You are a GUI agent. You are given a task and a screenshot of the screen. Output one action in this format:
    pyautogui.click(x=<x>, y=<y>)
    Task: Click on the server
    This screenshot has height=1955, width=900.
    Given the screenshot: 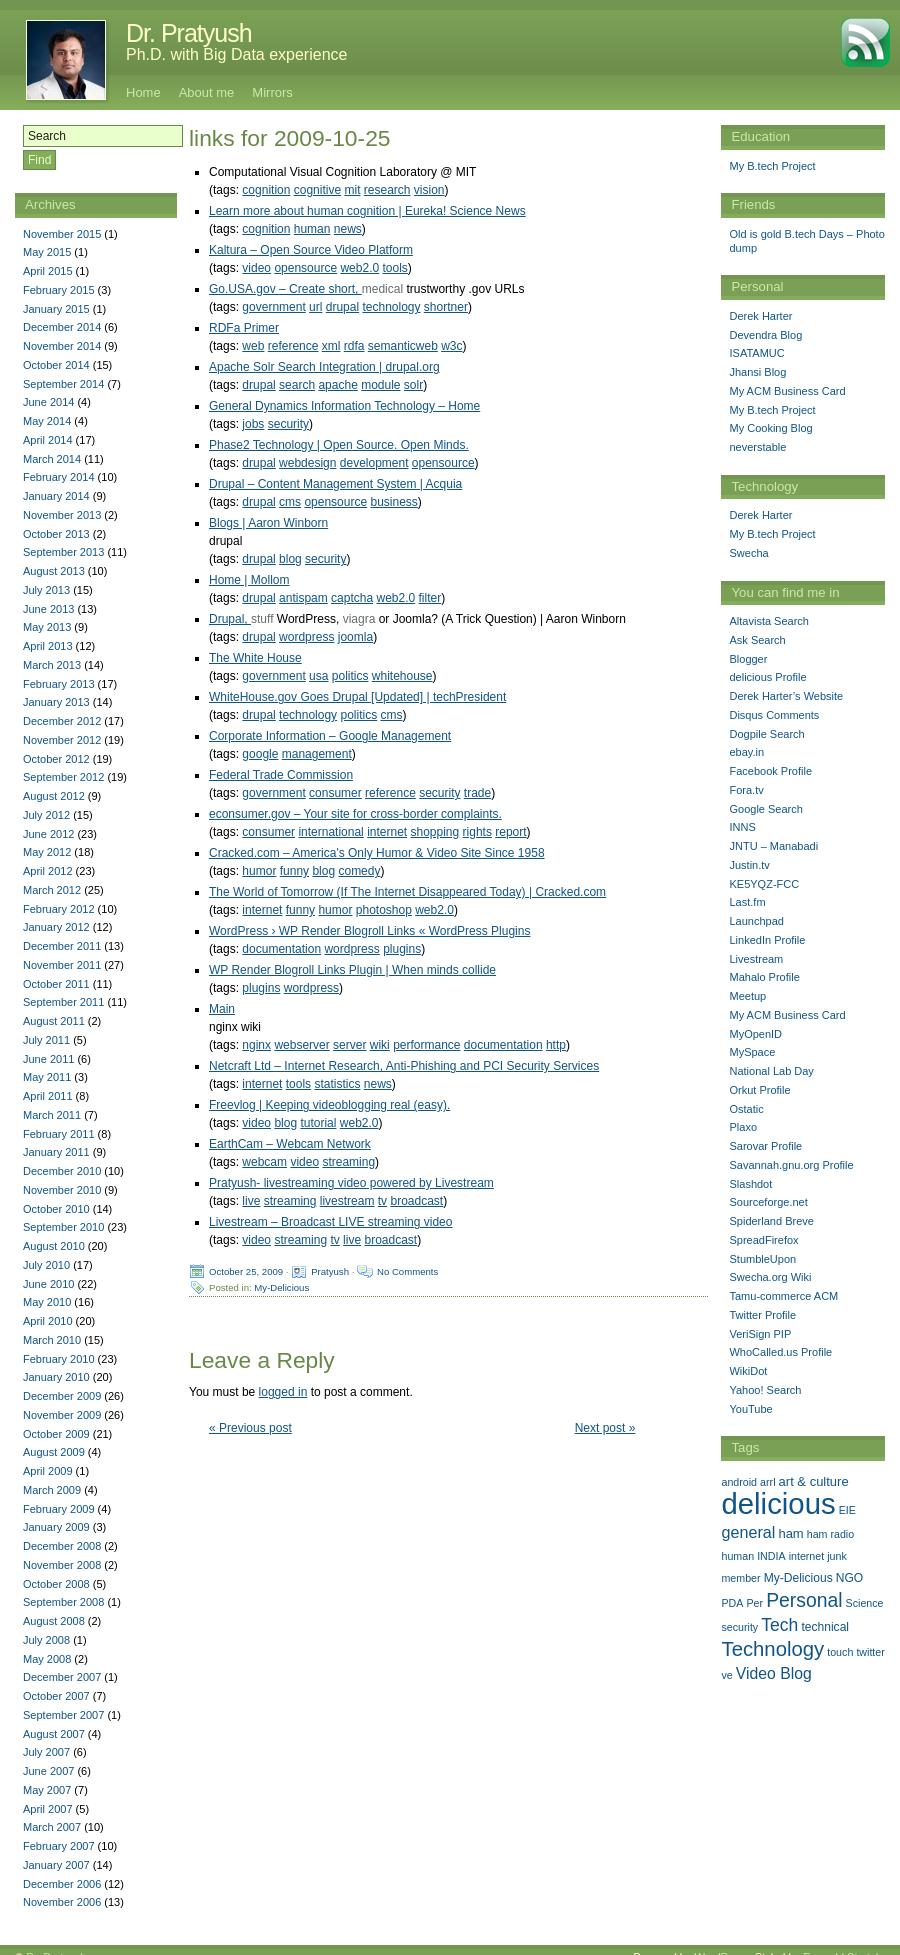 What is the action you would take?
    pyautogui.click(x=349, y=1045)
    